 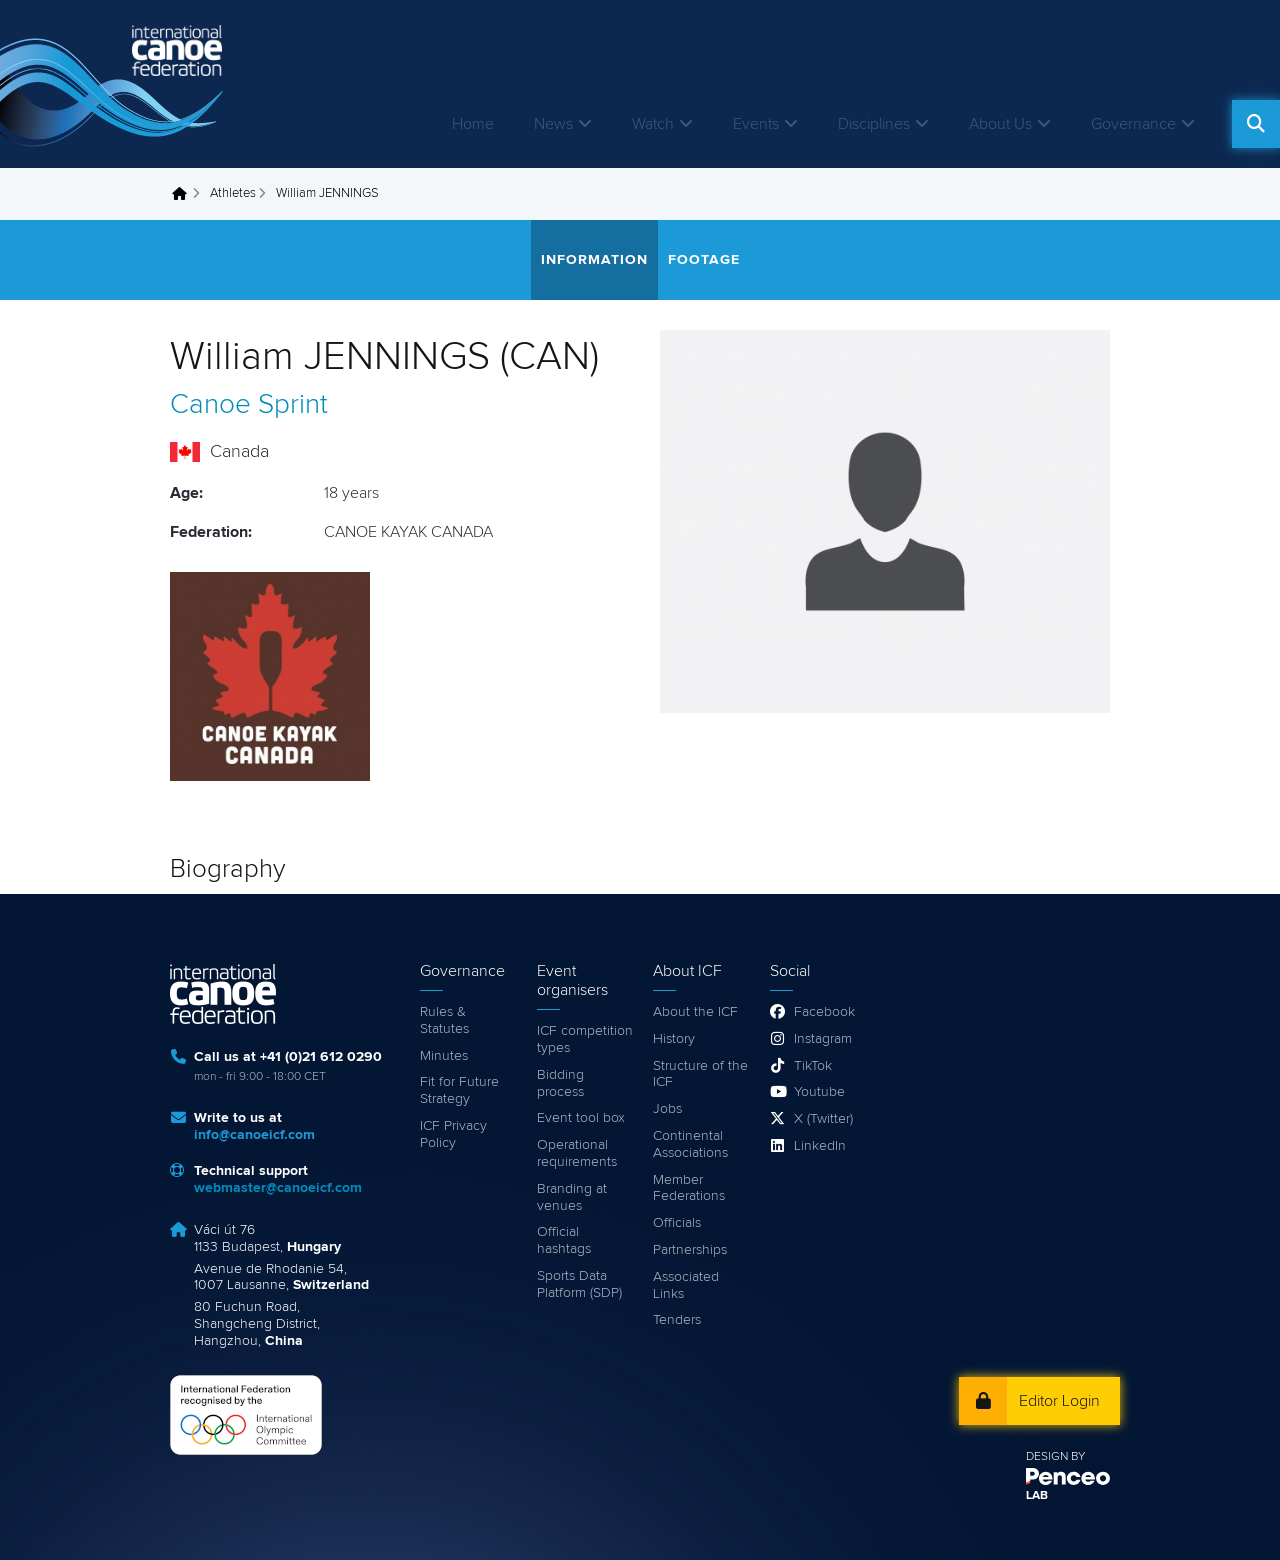 What do you see at coordinates (1133, 124) in the screenshot?
I see `Governance` at bounding box center [1133, 124].